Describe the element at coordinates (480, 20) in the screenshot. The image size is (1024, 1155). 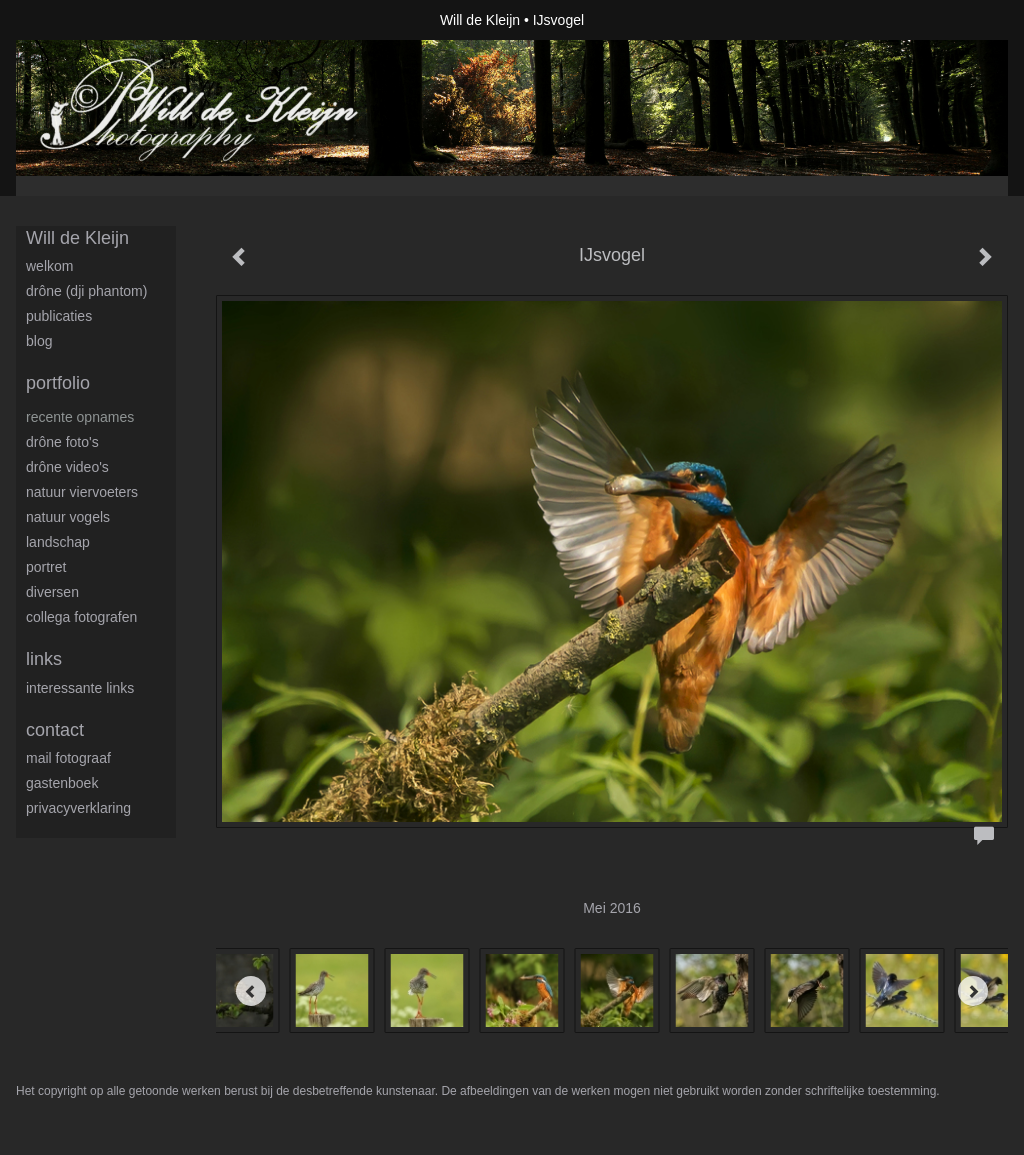
I see `Will de Kleijn` at that location.